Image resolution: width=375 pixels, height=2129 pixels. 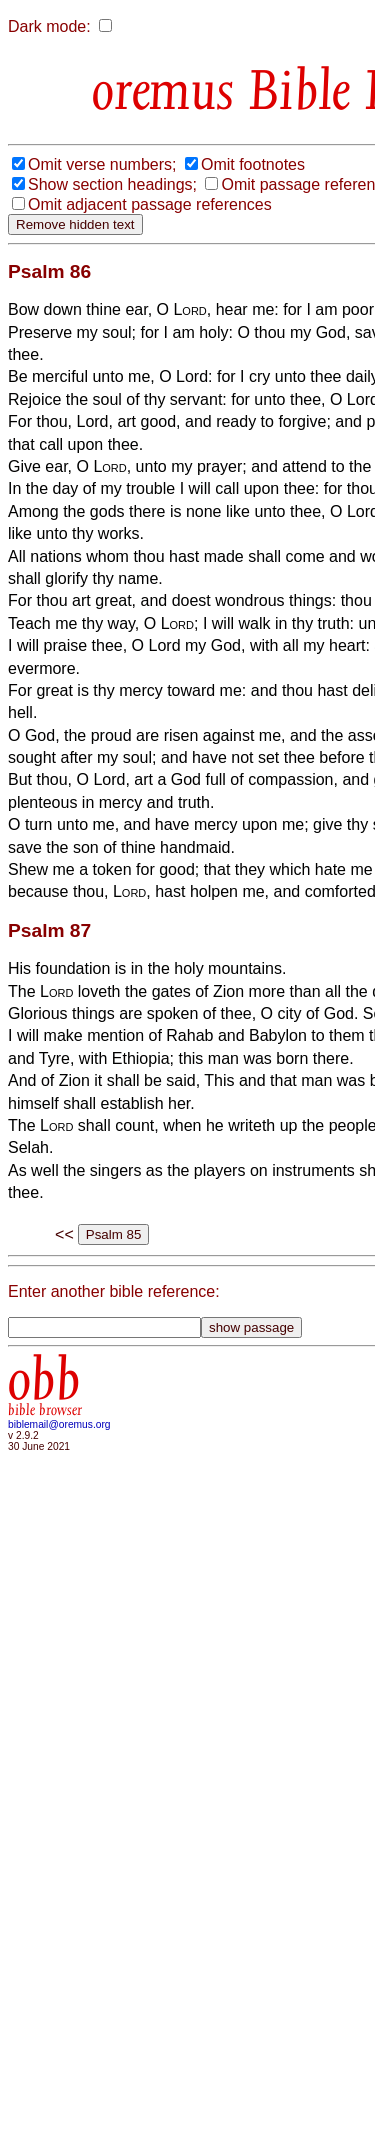 What do you see at coordinates (49, 26) in the screenshot?
I see `Dark mode:` at bounding box center [49, 26].